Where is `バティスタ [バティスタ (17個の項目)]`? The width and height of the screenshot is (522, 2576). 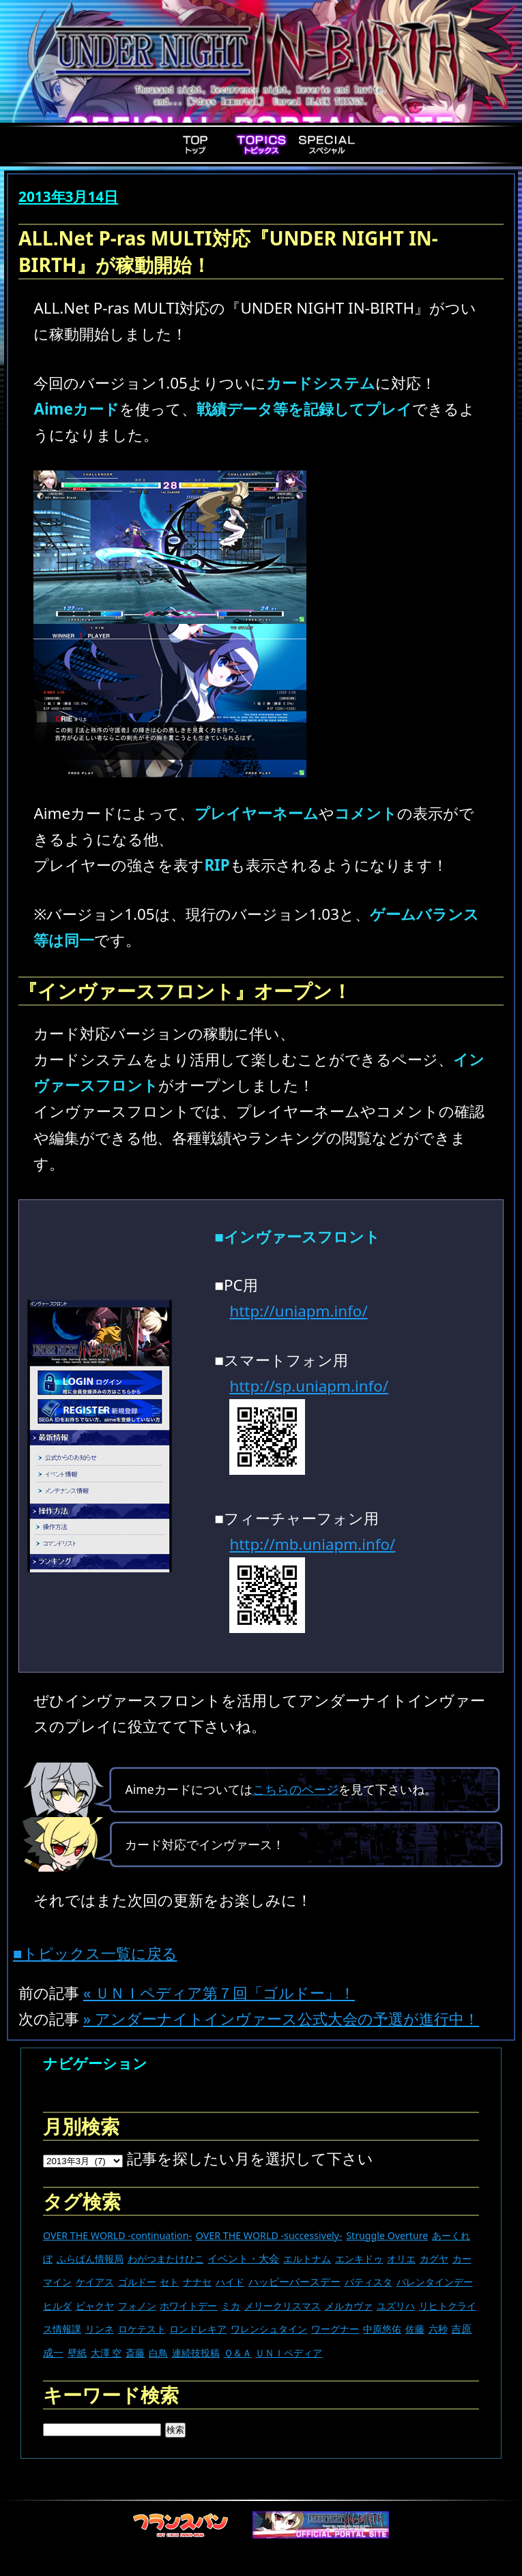
バティスタ [バティスタ (17個の項目)] is located at coordinates (368, 2281).